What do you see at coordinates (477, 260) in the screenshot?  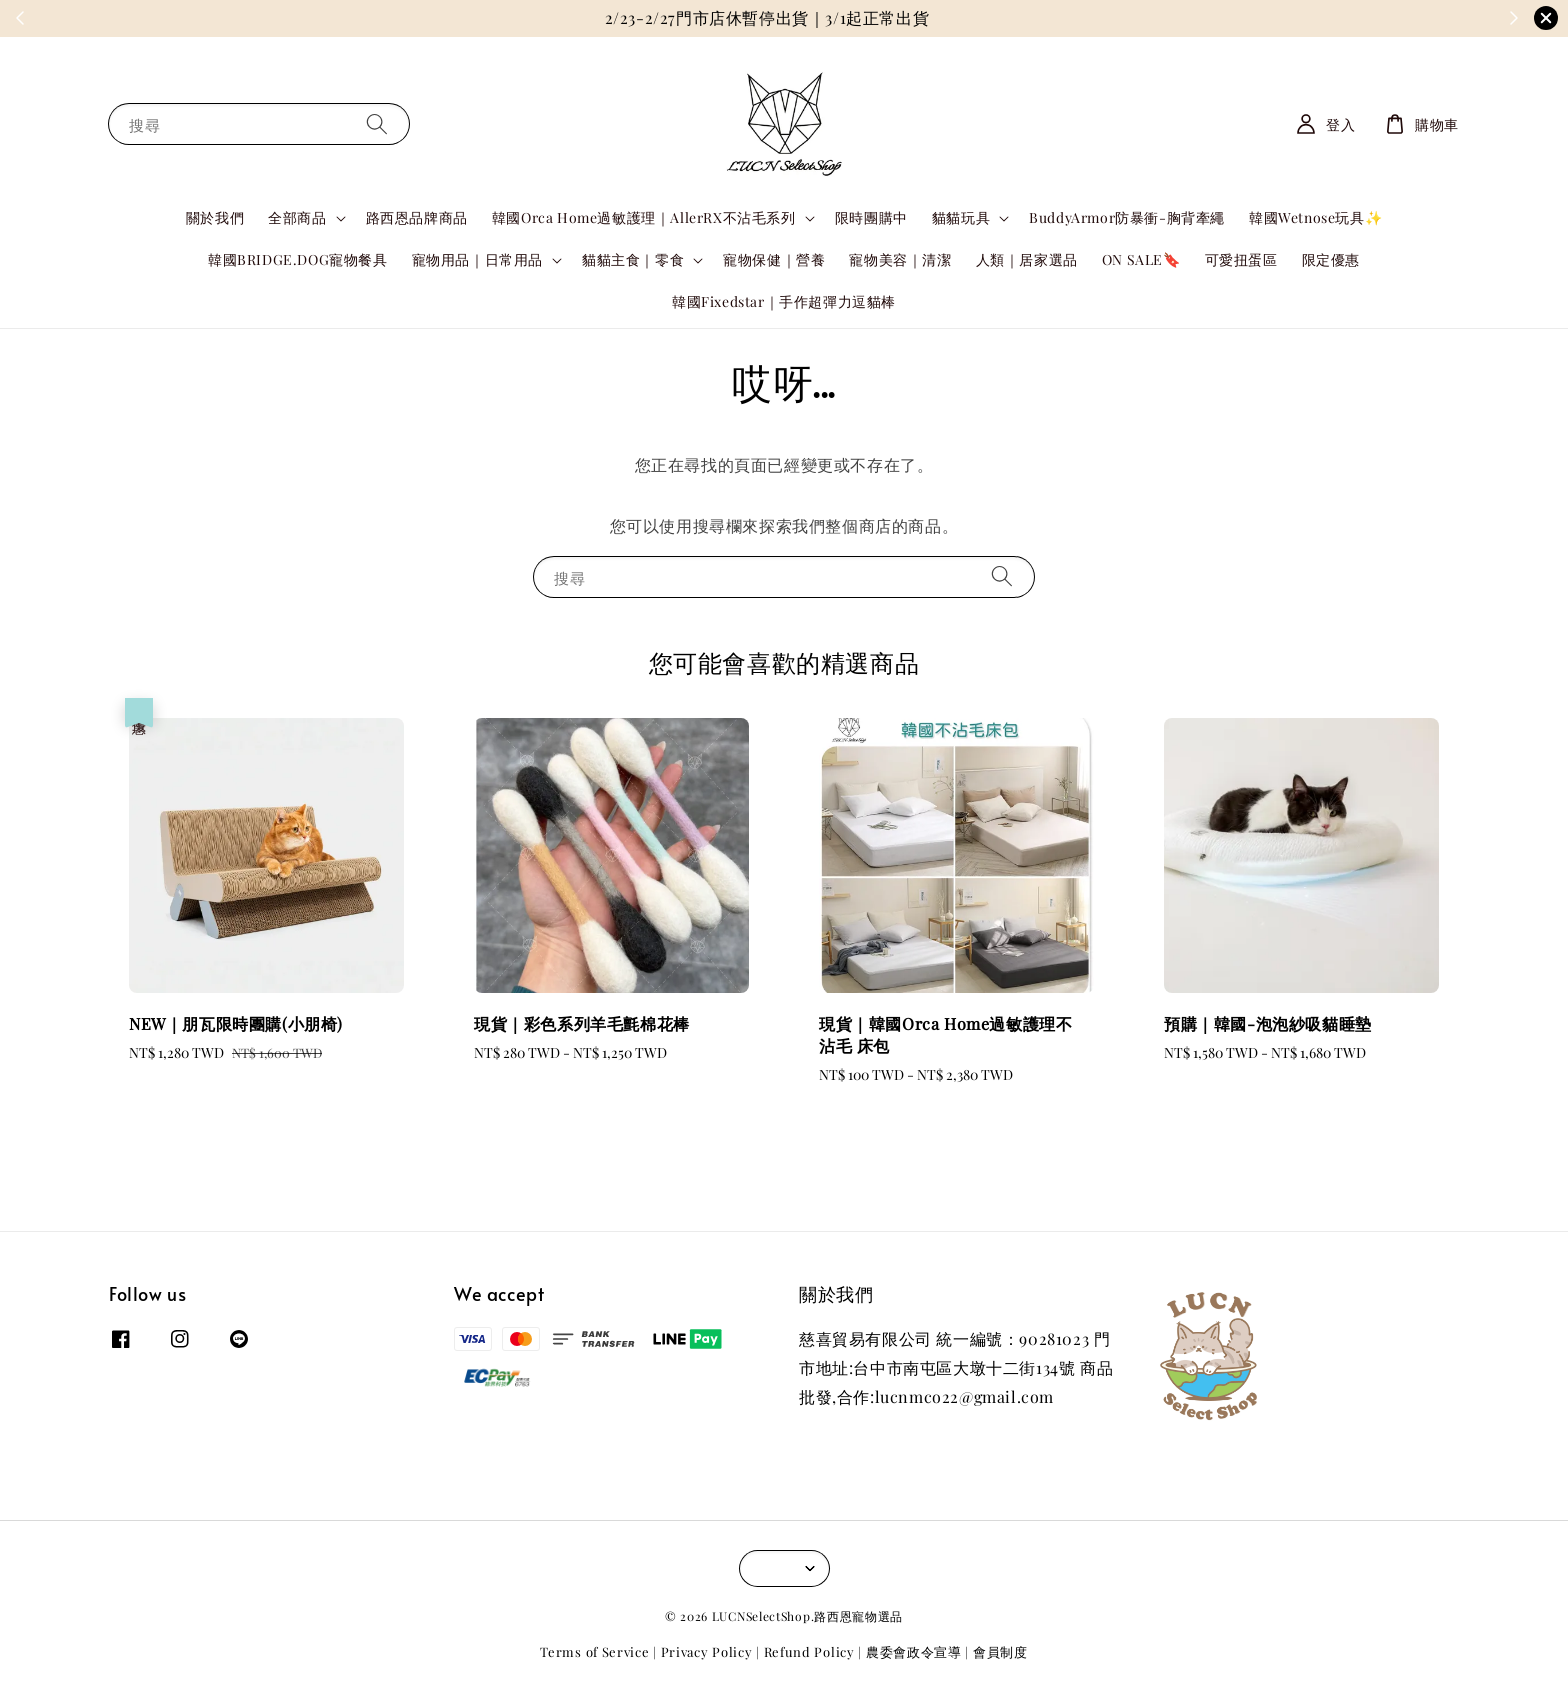 I see `寵物用品｜日常用品` at bounding box center [477, 260].